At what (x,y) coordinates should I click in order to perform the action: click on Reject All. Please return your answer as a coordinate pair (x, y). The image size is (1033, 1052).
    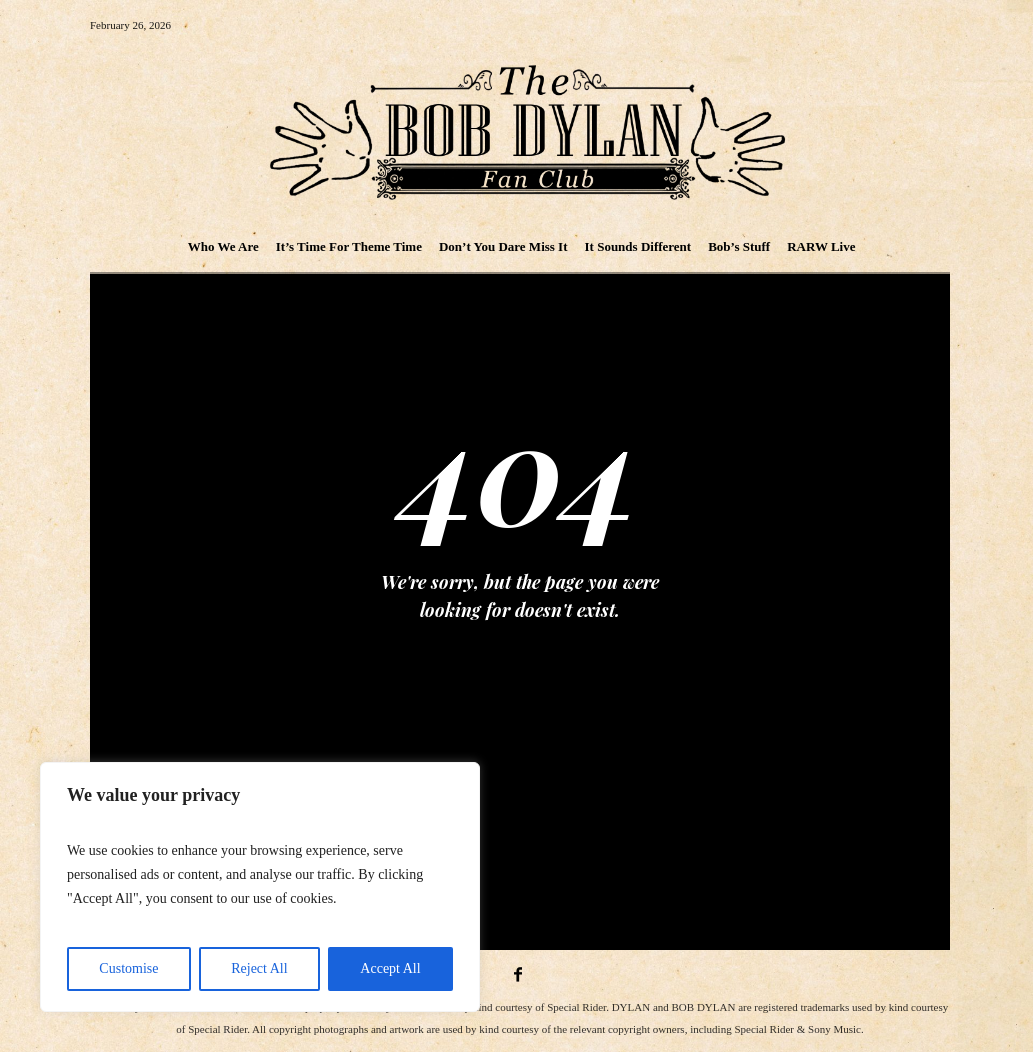
    Looking at the image, I should click on (259, 968).